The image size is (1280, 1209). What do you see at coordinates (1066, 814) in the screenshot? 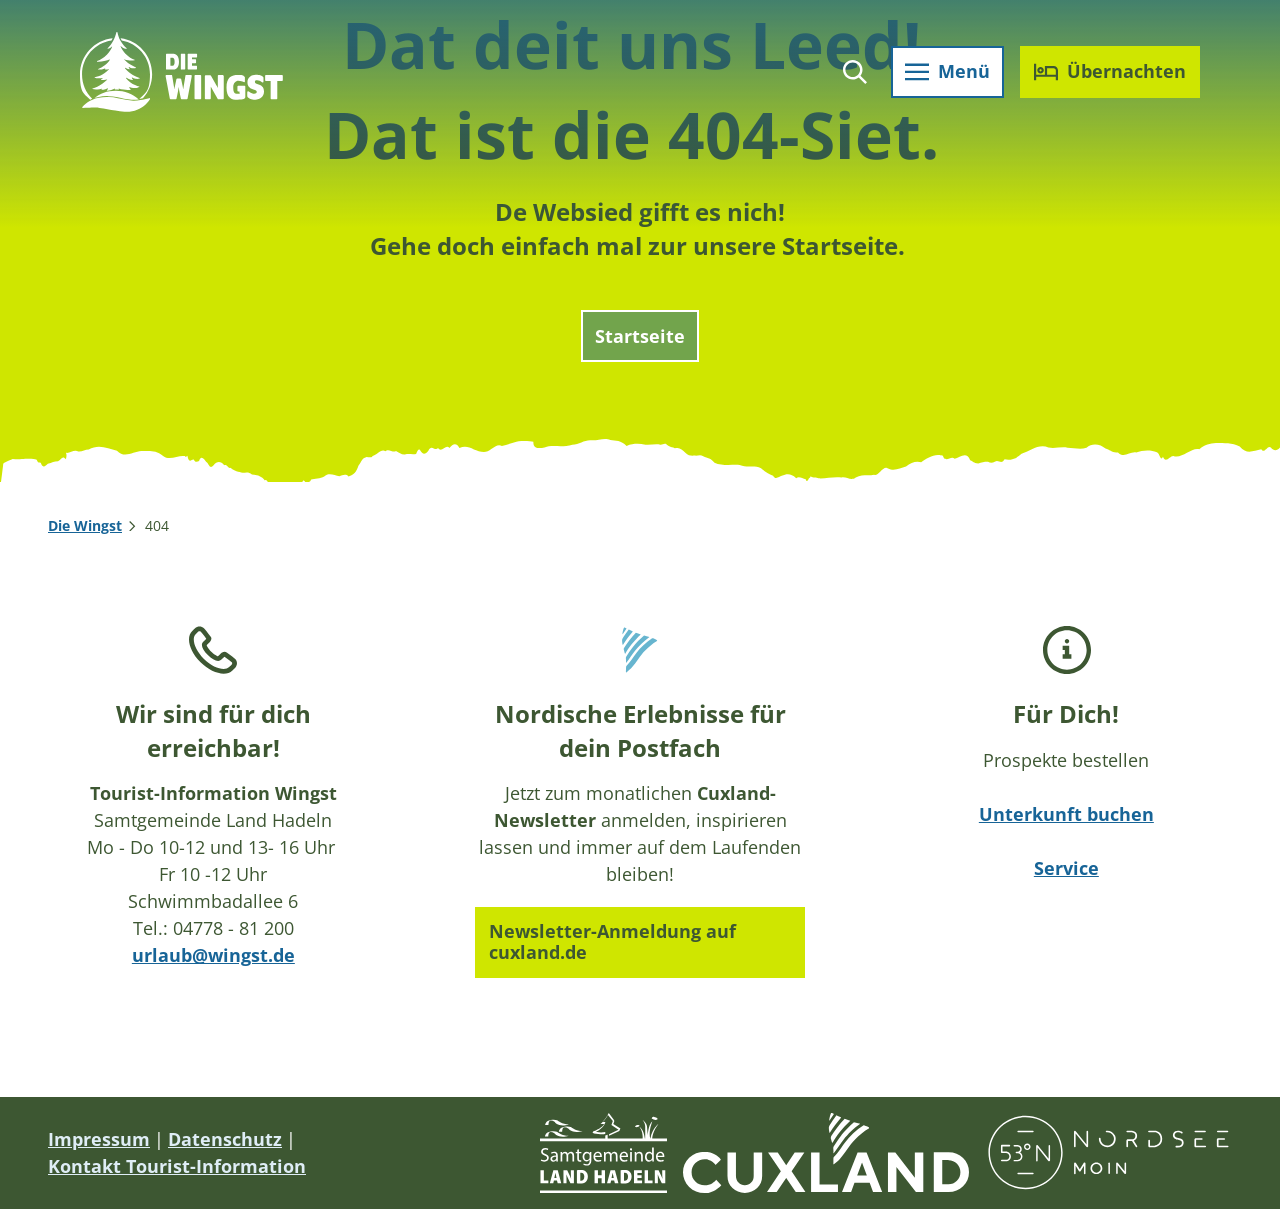
I see `Unterkunft buchen` at bounding box center [1066, 814].